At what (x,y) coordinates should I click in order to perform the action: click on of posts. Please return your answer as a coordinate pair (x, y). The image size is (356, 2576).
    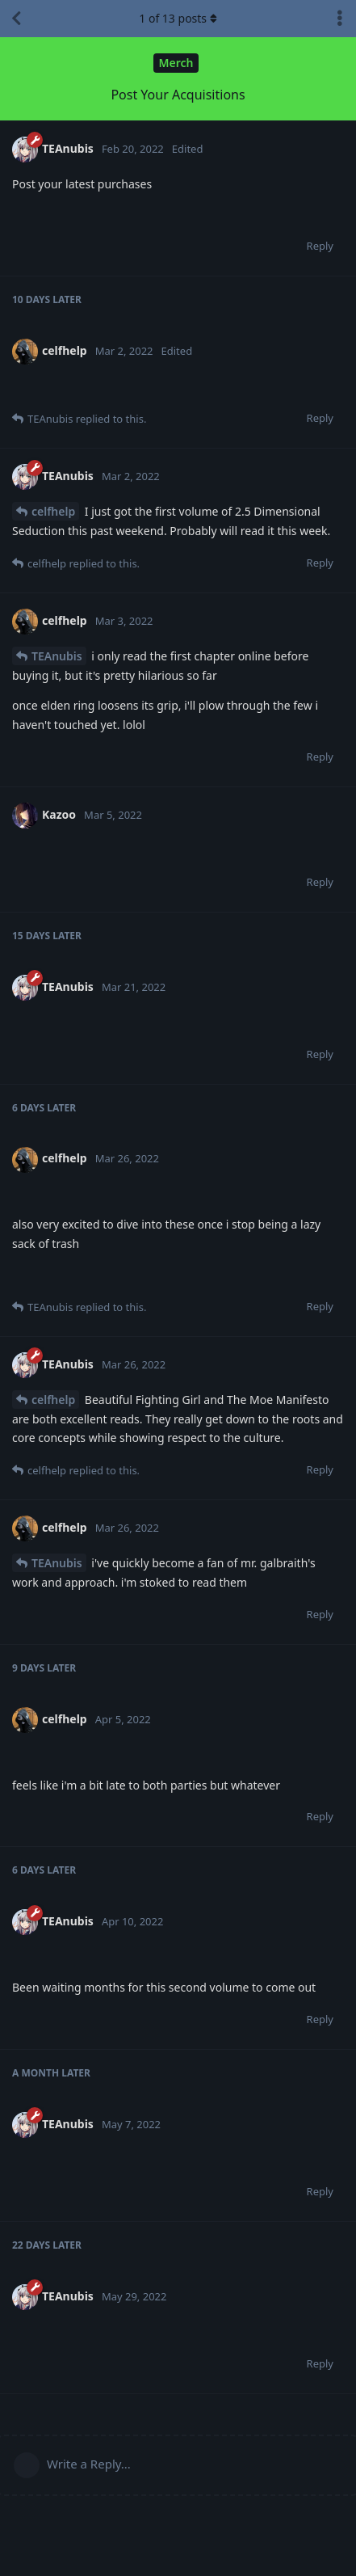
    Looking at the image, I should click on (177, 18).